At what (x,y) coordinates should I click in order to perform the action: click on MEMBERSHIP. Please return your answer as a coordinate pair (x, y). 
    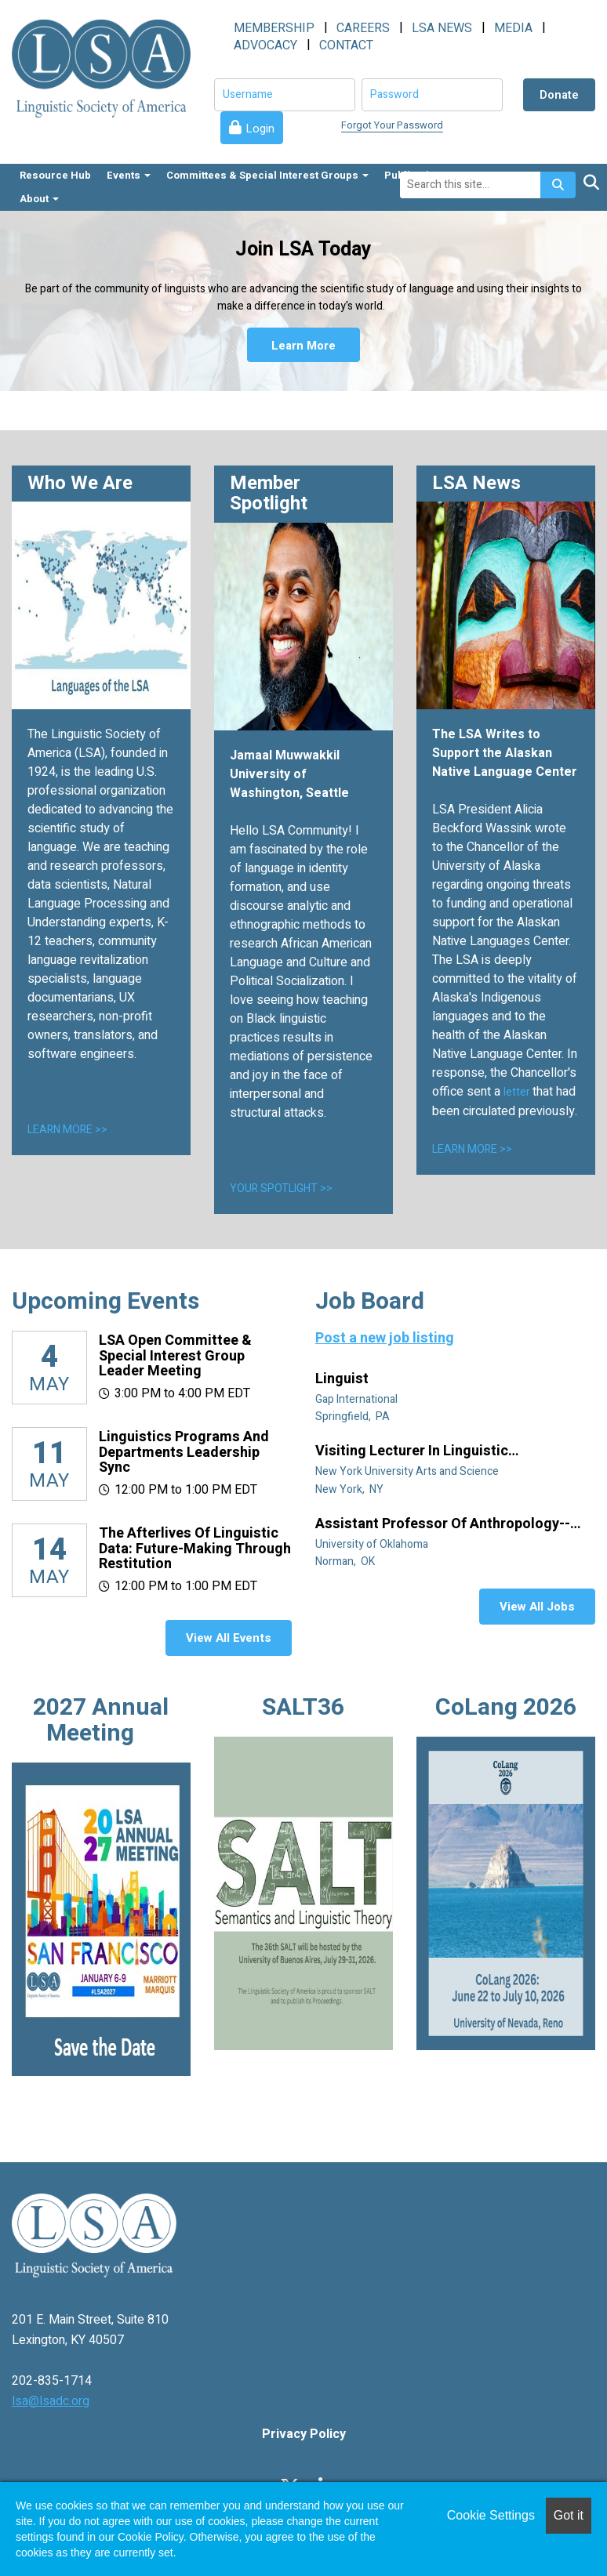
    Looking at the image, I should click on (274, 28).